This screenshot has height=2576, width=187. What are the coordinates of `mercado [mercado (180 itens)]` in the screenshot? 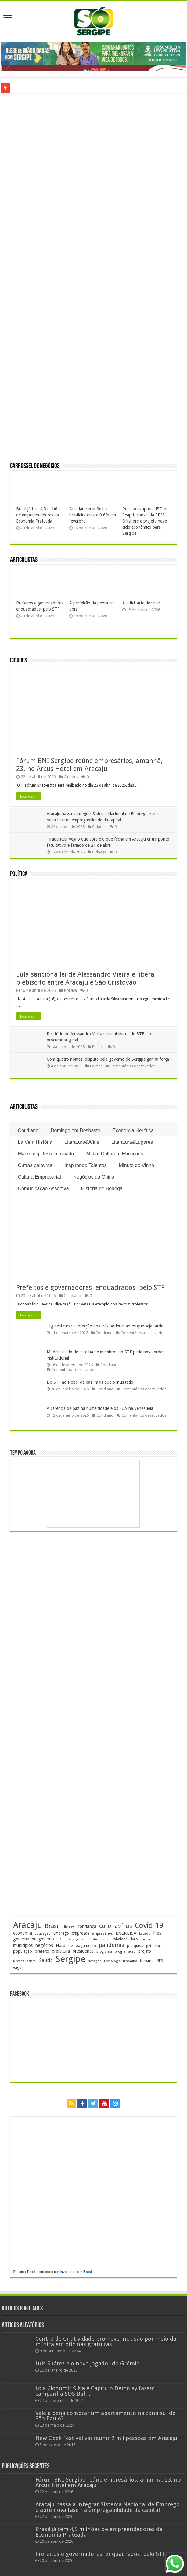 It's located at (148, 1939).